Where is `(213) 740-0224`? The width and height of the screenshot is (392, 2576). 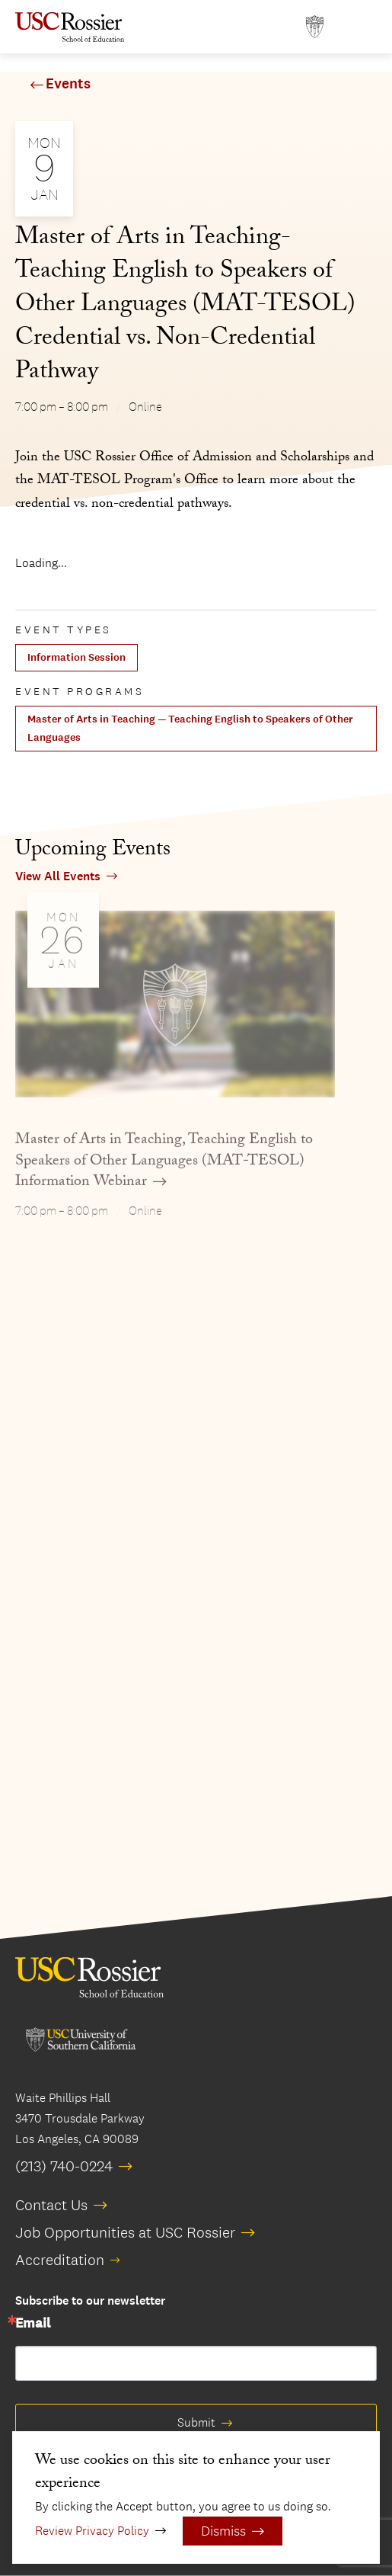
(213) 740-0224 is located at coordinates (64, 2166).